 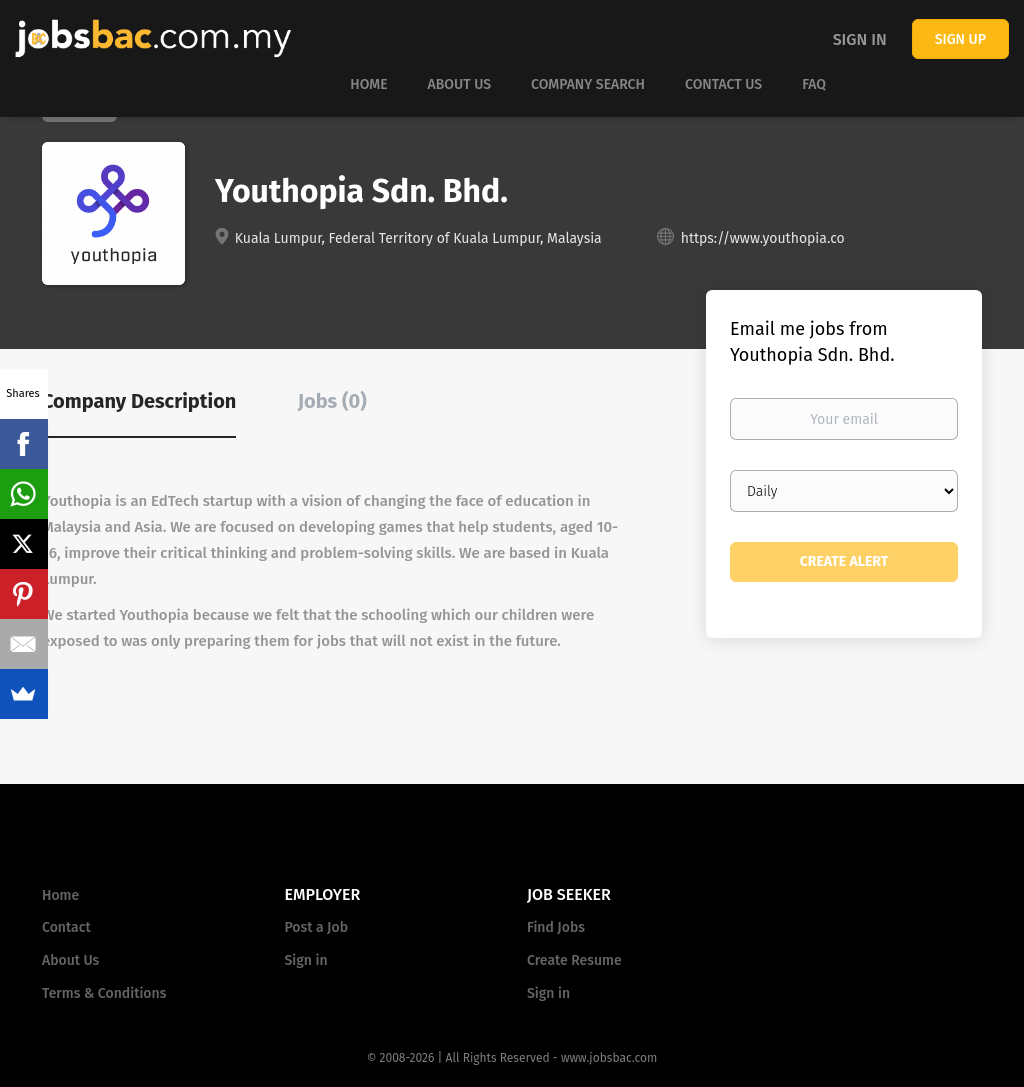 I want to click on Terms & Conditions, so click(x=104, y=993).